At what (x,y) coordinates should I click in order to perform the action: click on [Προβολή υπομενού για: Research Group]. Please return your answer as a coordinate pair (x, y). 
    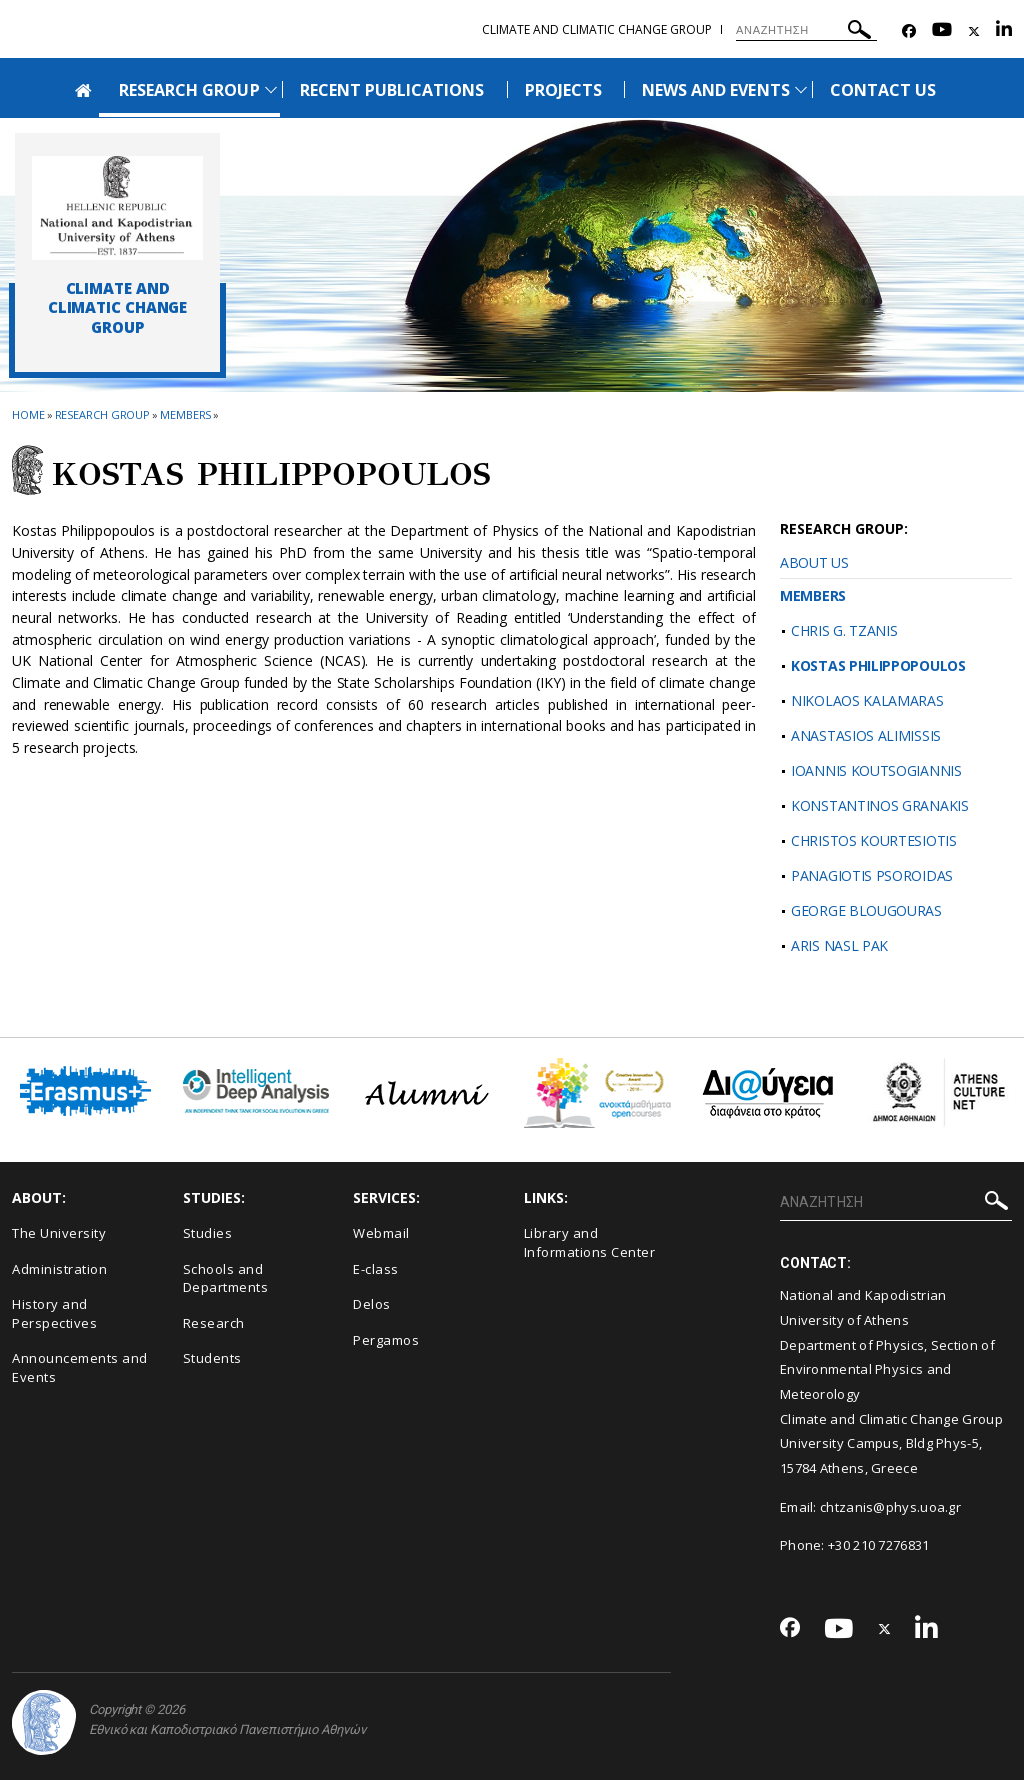
    Looking at the image, I should click on (271, 89).